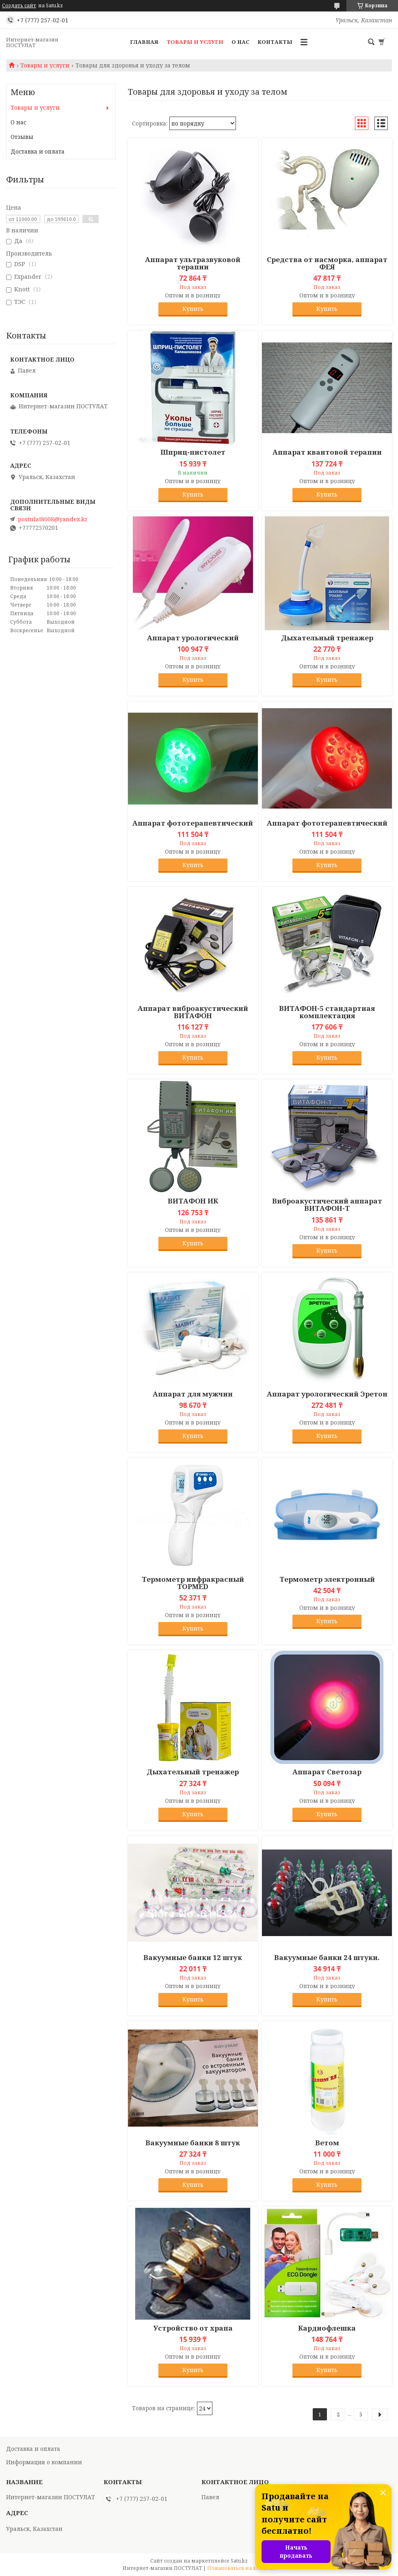 The height and width of the screenshot is (2576, 398). I want to click on Пожаловаться на контент, so click(241, 2568).